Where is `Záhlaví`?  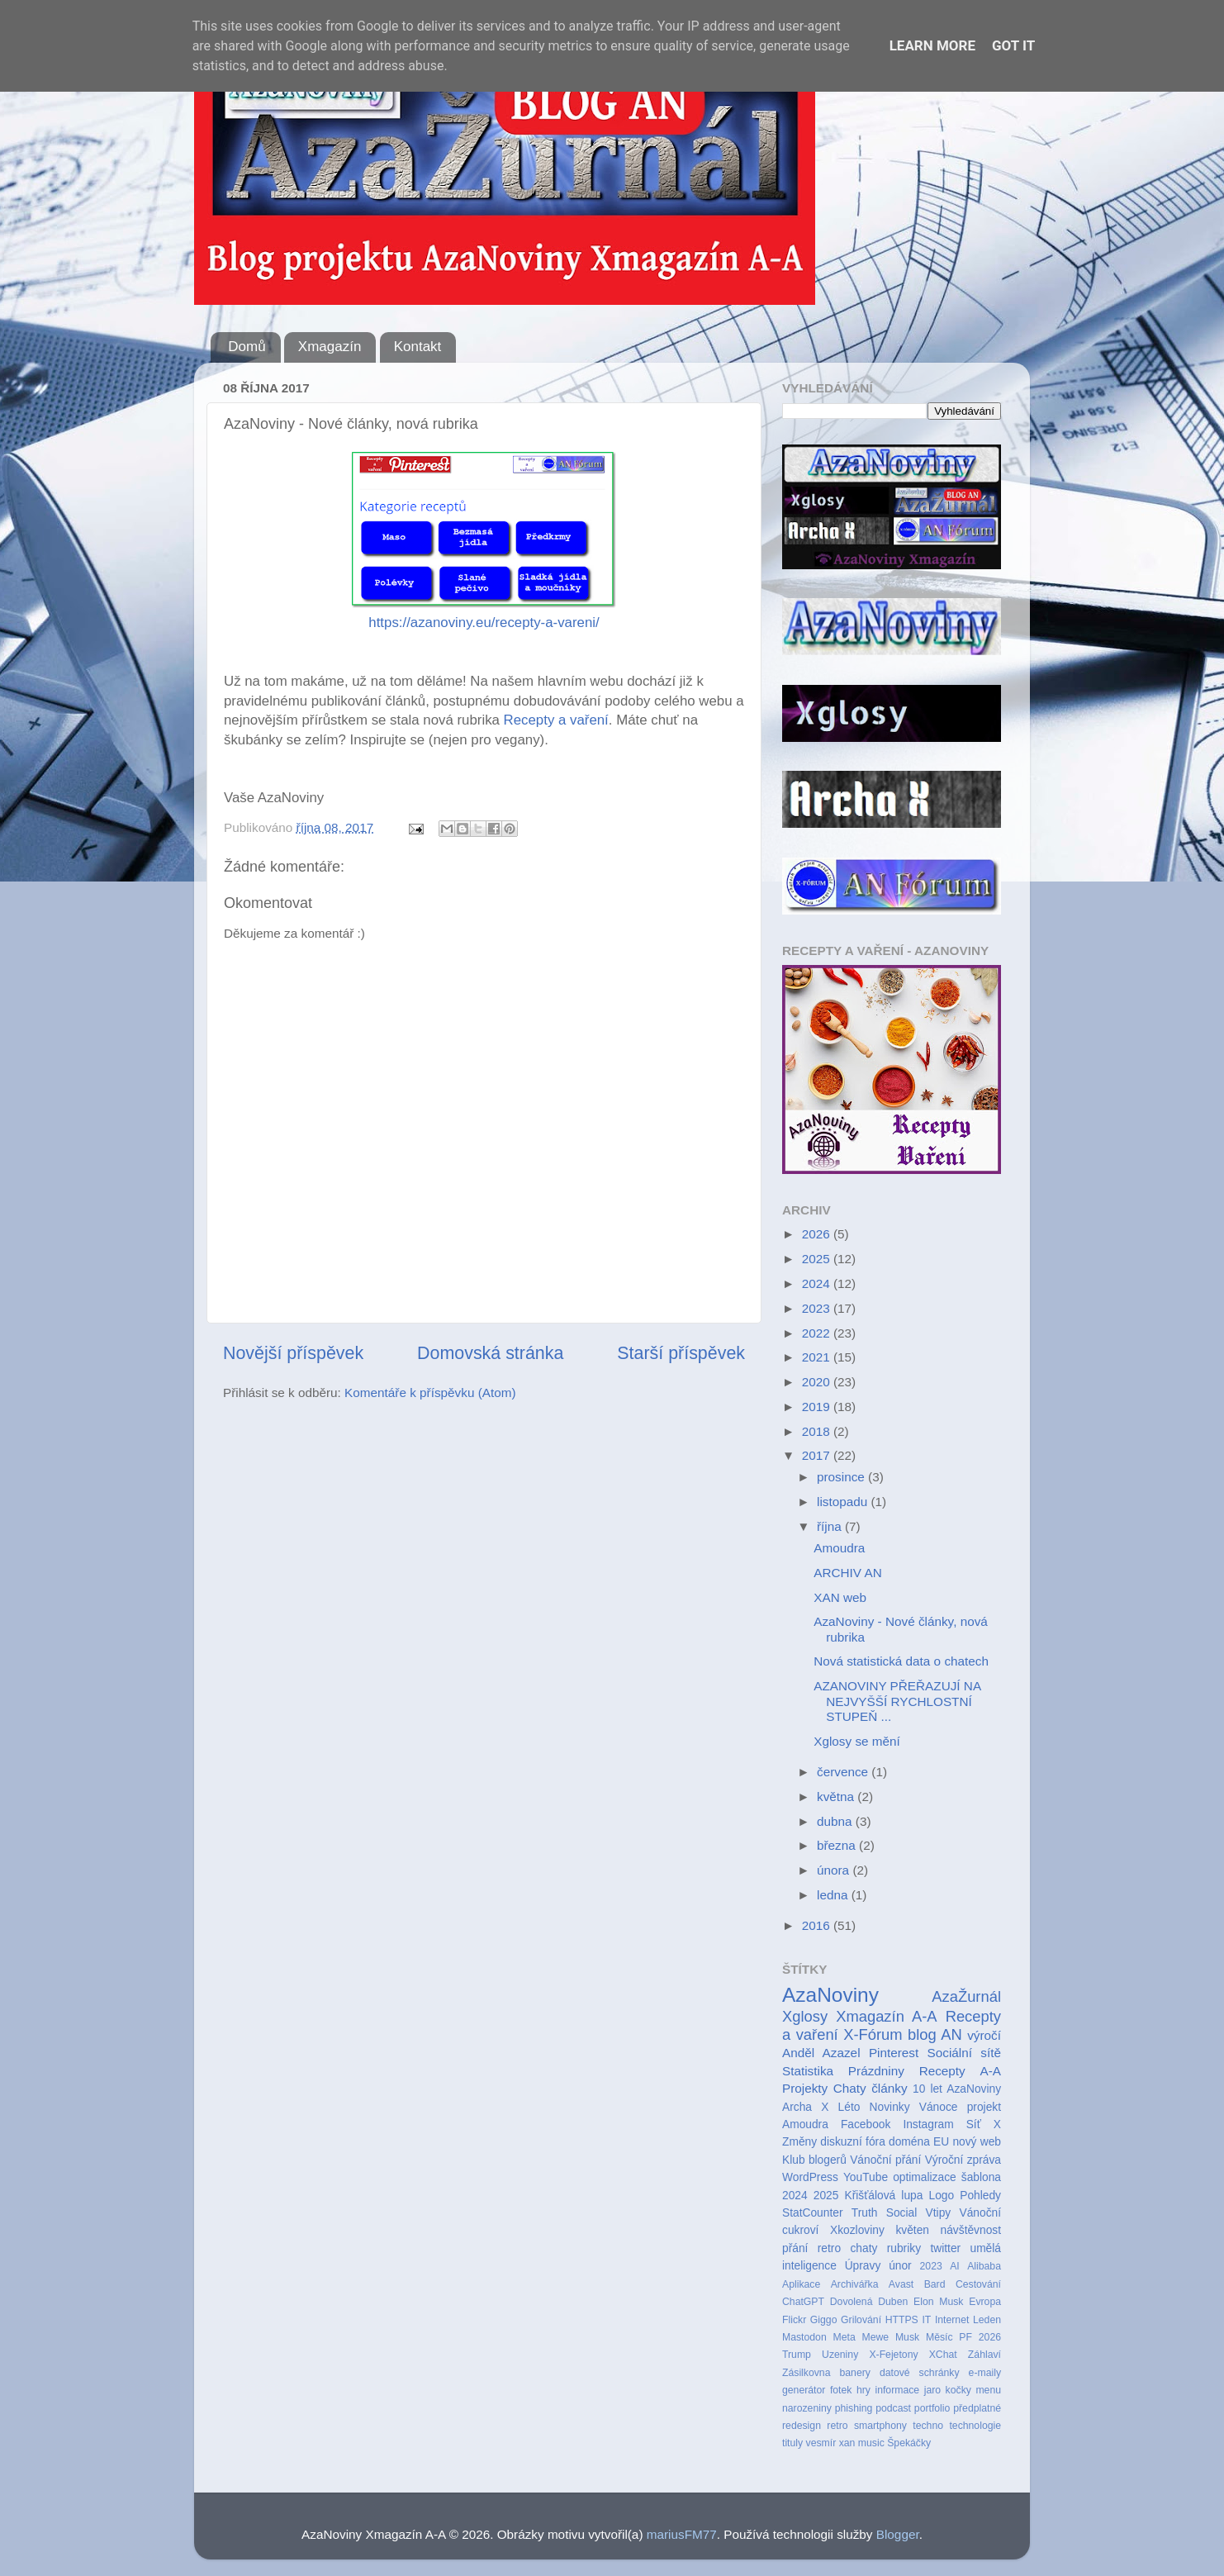
Záhlaví is located at coordinates (984, 2354).